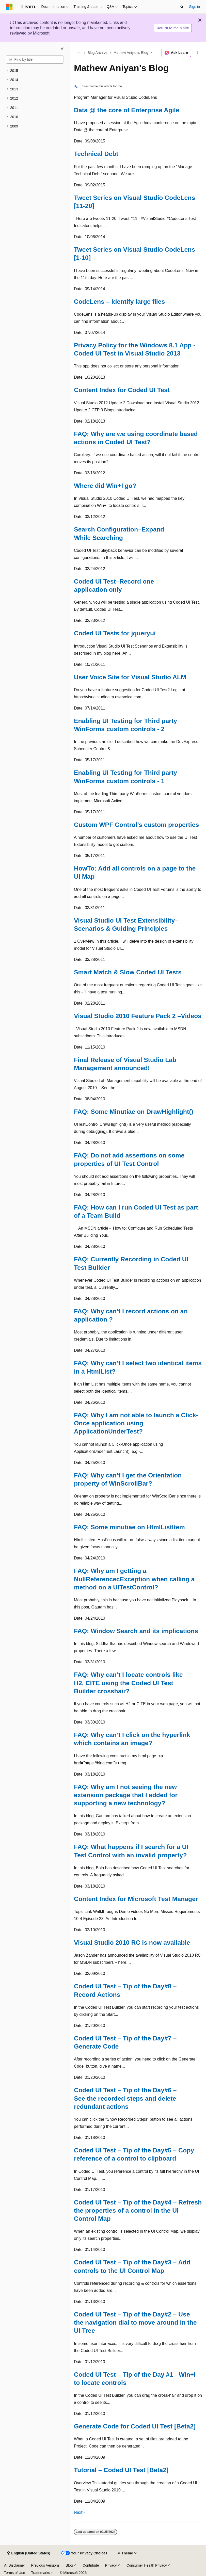  I want to click on User Voice Site for Visual Studio ALM, so click(130, 677).